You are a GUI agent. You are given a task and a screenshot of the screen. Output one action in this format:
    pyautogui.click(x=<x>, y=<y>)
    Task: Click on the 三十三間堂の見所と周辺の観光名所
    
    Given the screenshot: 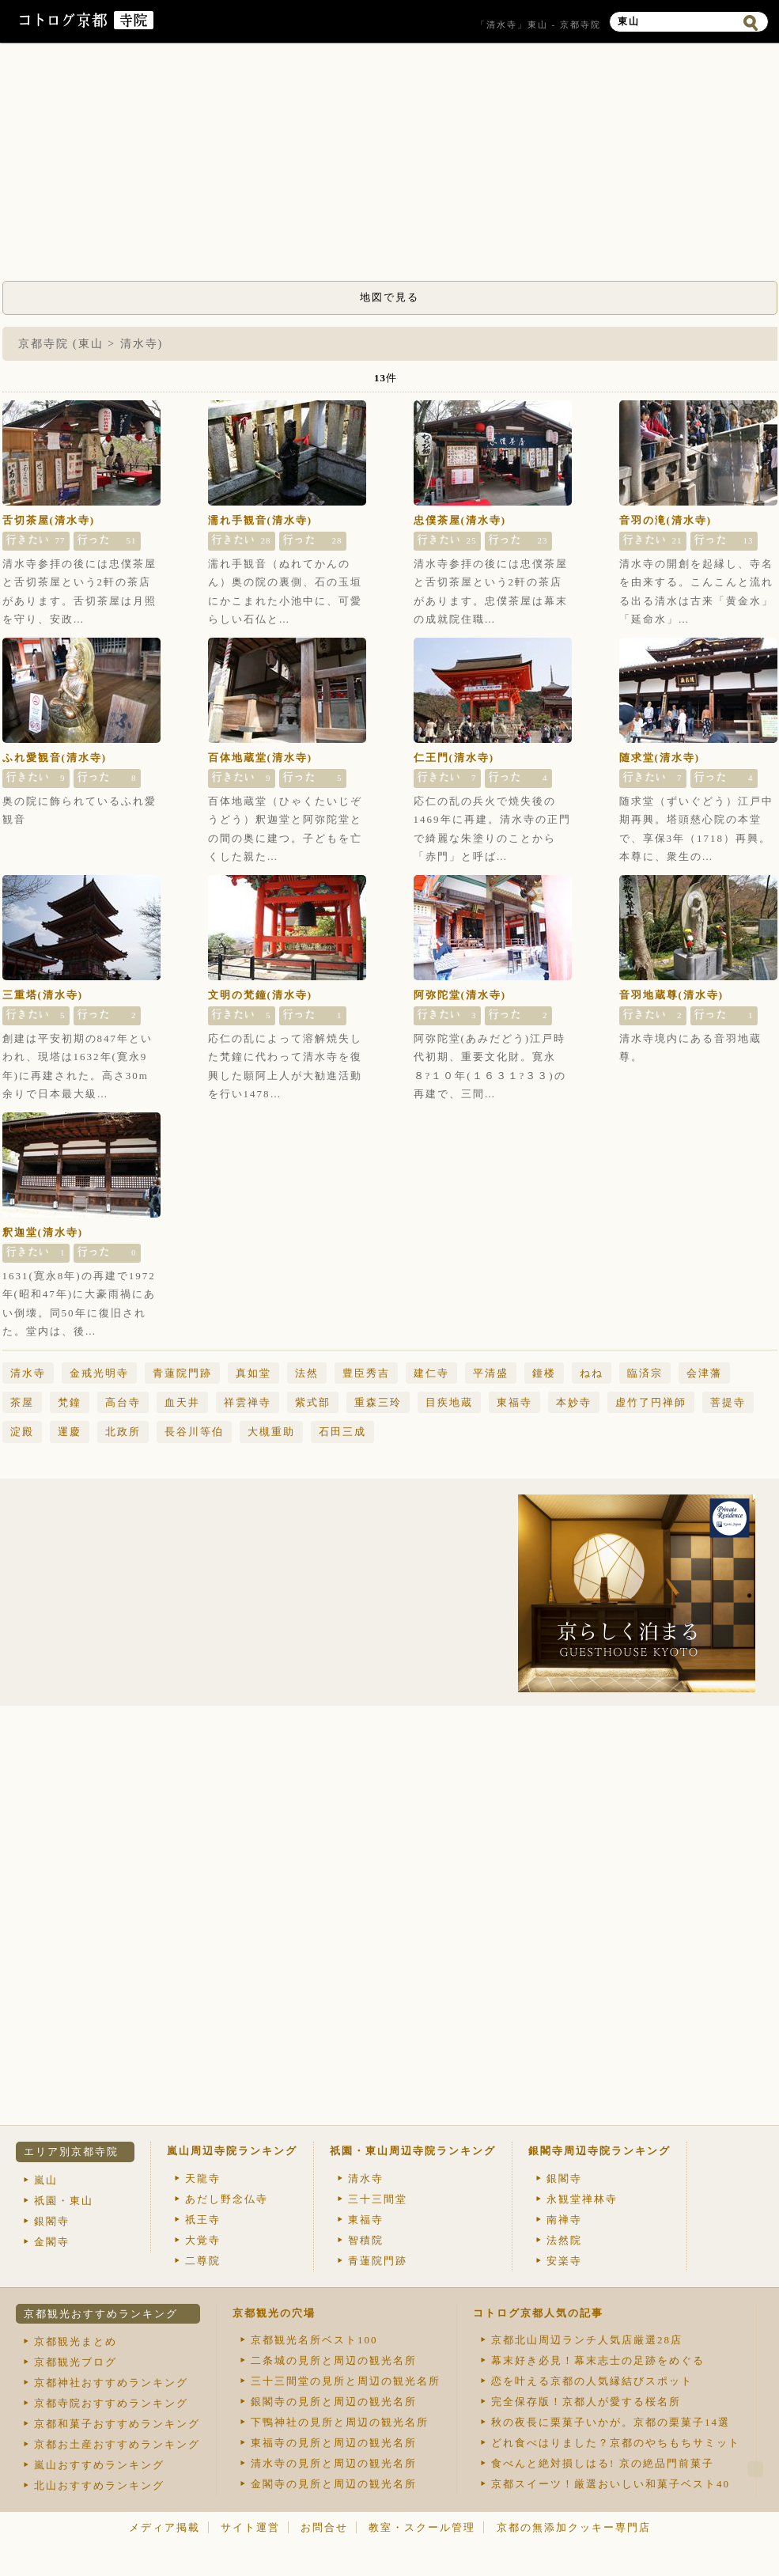 What is the action you would take?
    pyautogui.click(x=346, y=2381)
    